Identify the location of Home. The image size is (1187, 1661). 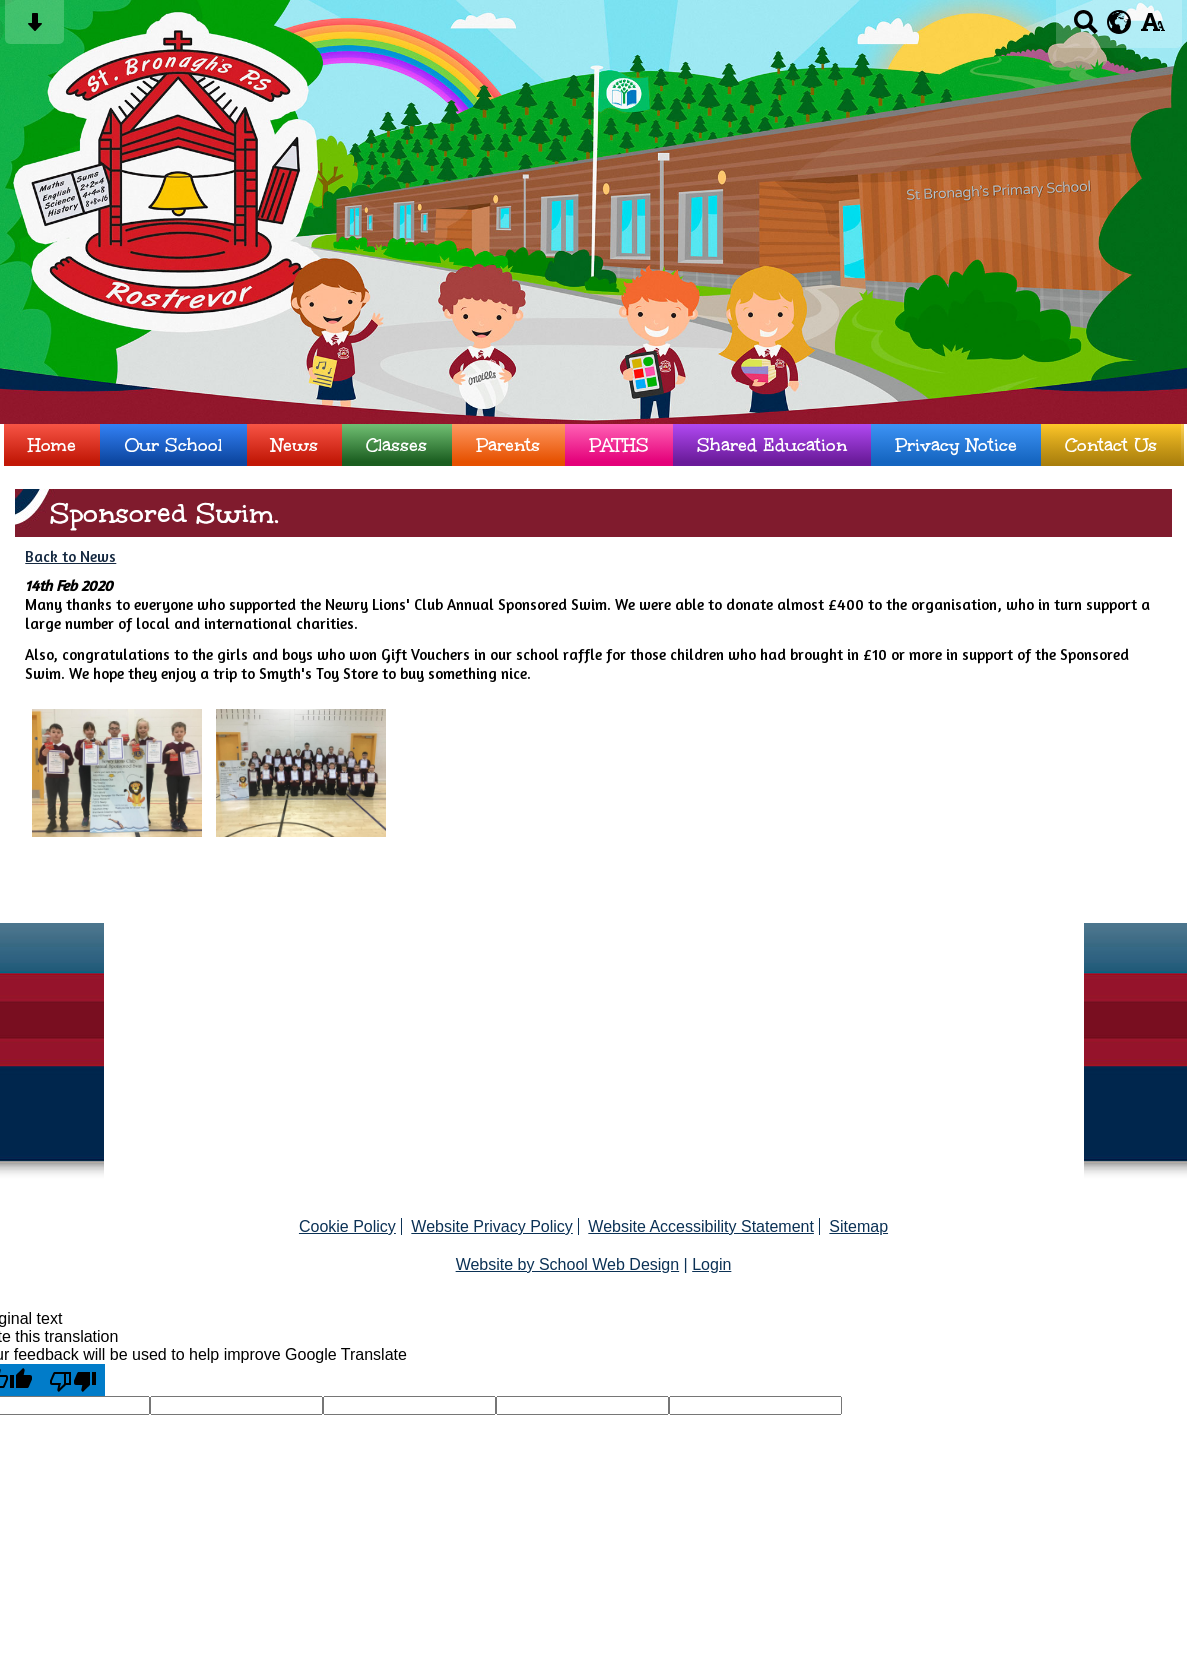
(52, 445).